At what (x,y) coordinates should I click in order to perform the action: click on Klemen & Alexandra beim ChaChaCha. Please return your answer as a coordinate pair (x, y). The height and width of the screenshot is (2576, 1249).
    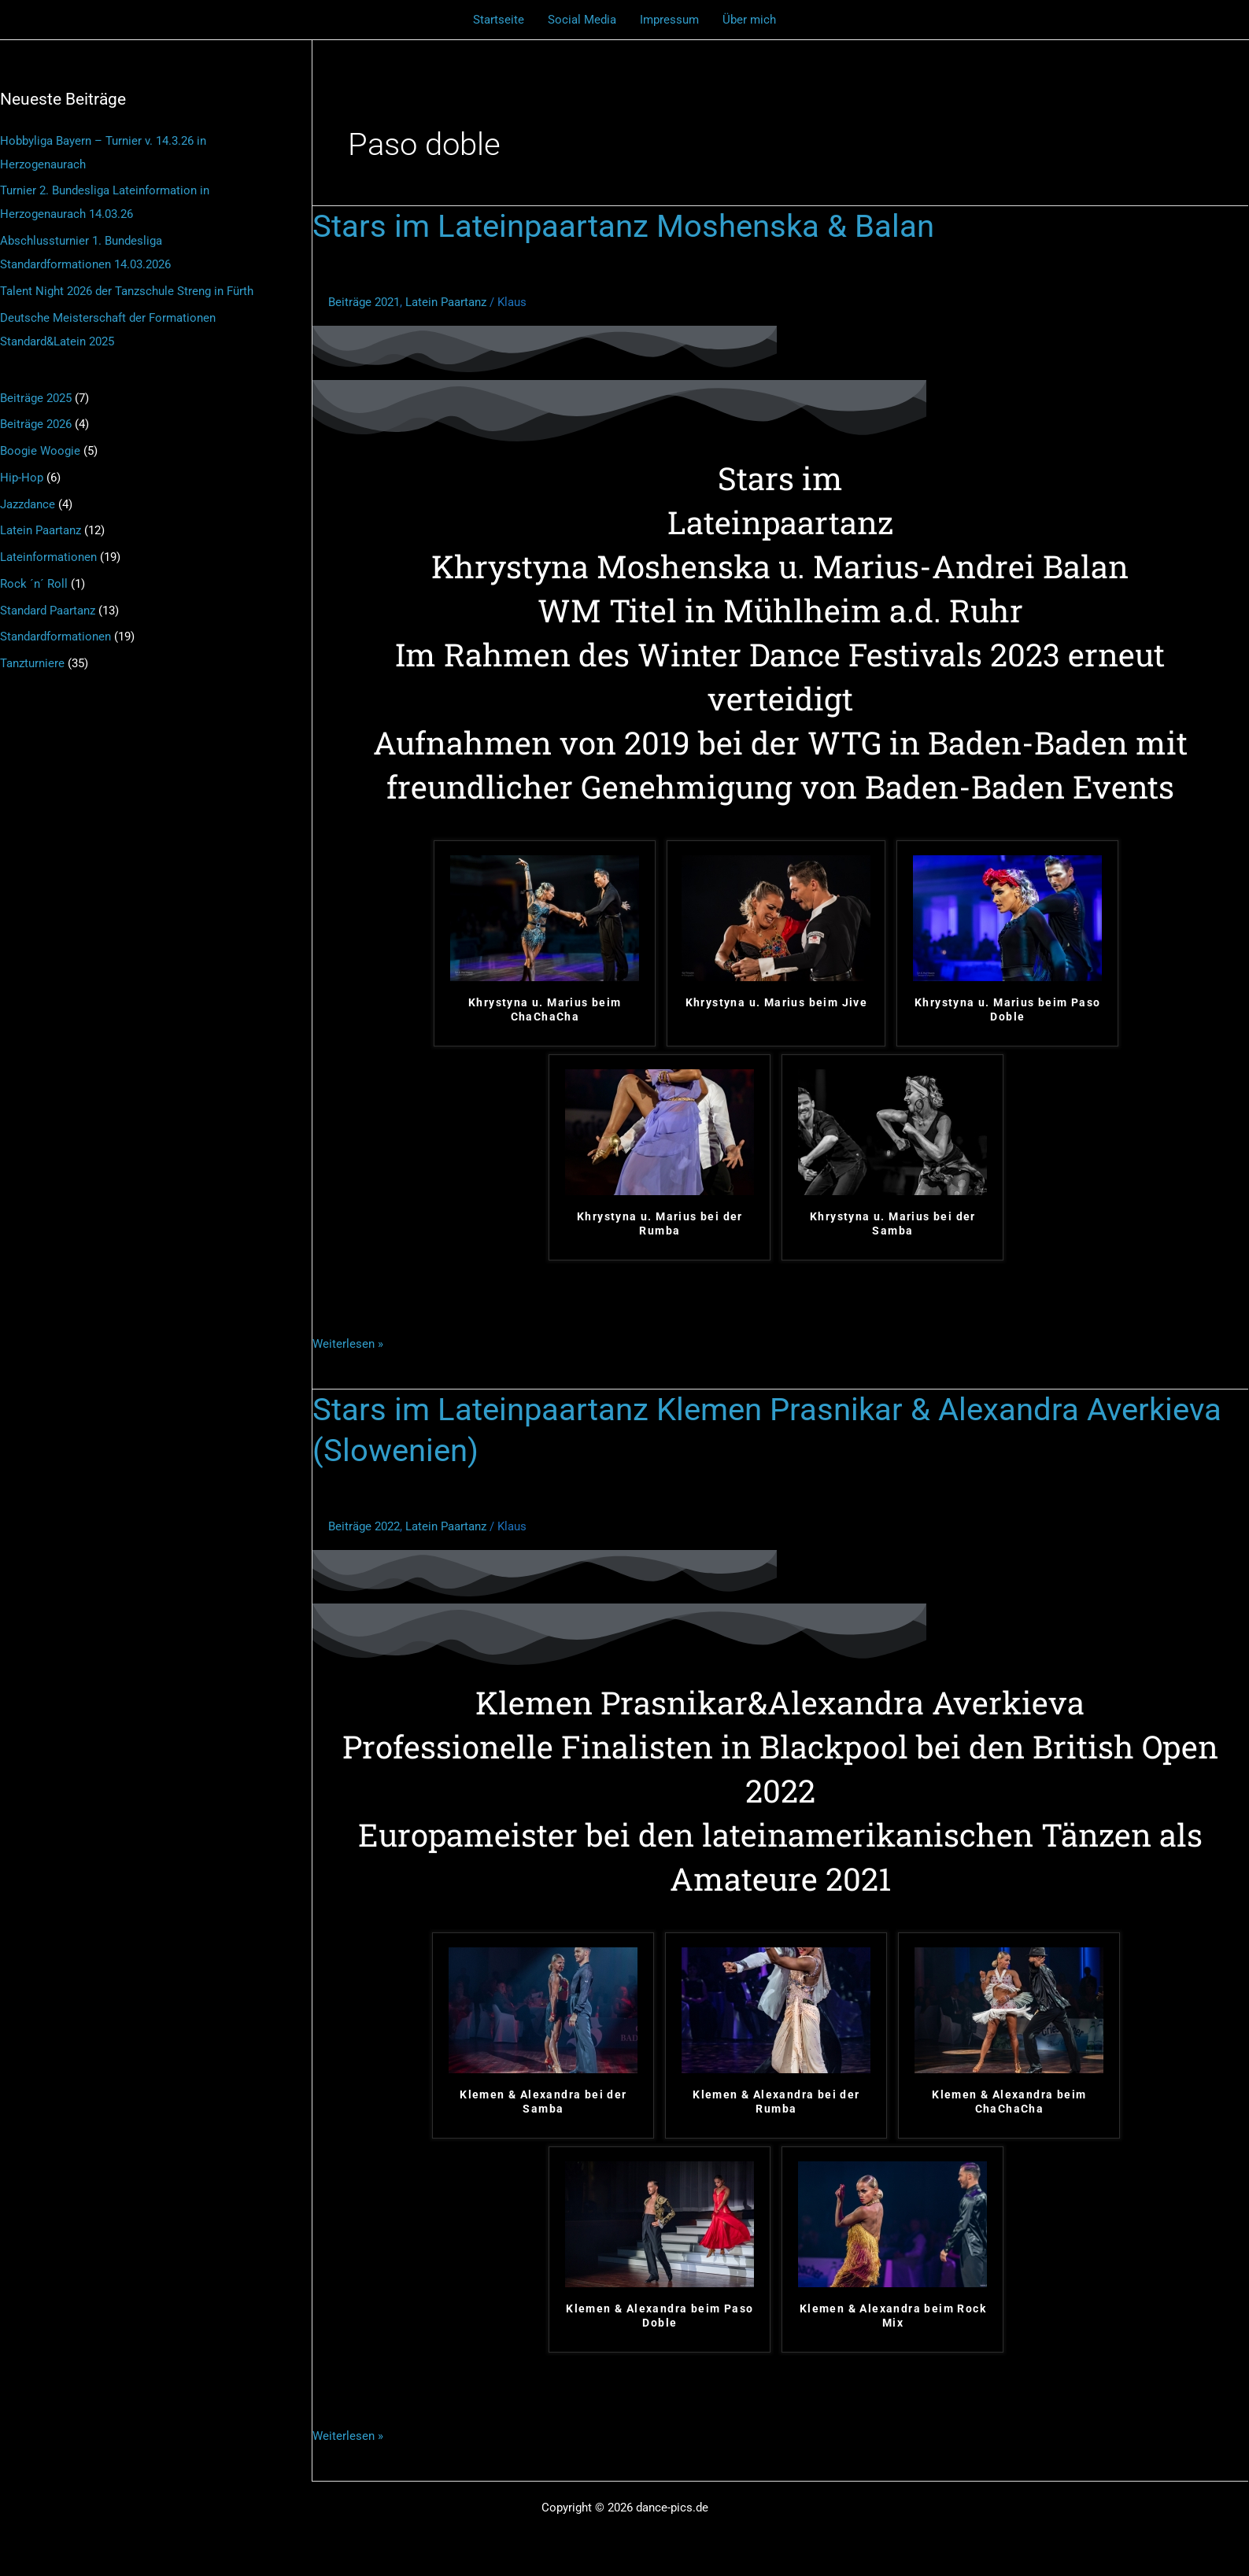
    Looking at the image, I should click on (1009, 2101).